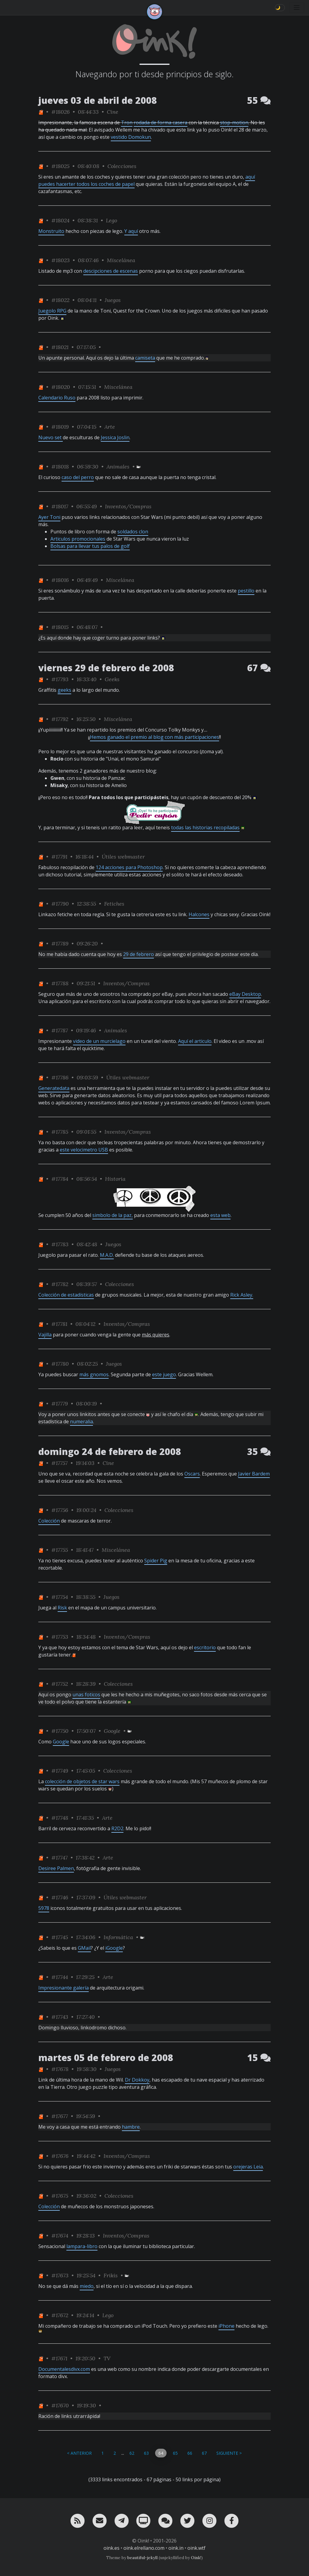 The width and height of the screenshot is (309, 2576). I want to click on 66, so click(189, 2453).